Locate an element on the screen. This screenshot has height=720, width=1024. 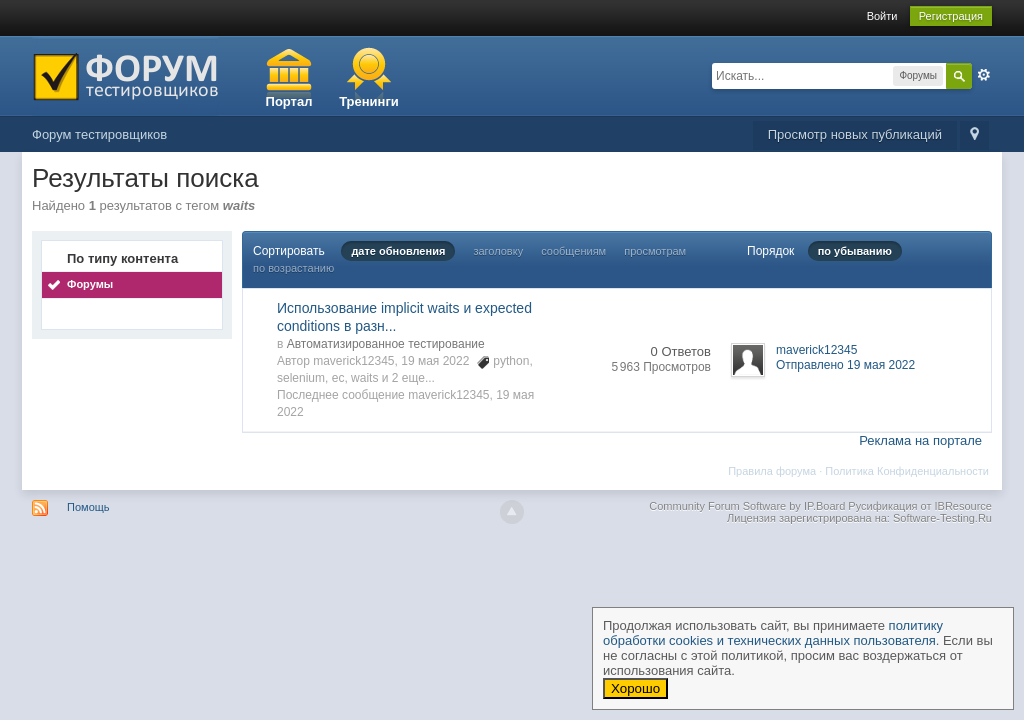
Войти is located at coordinates (882, 16).